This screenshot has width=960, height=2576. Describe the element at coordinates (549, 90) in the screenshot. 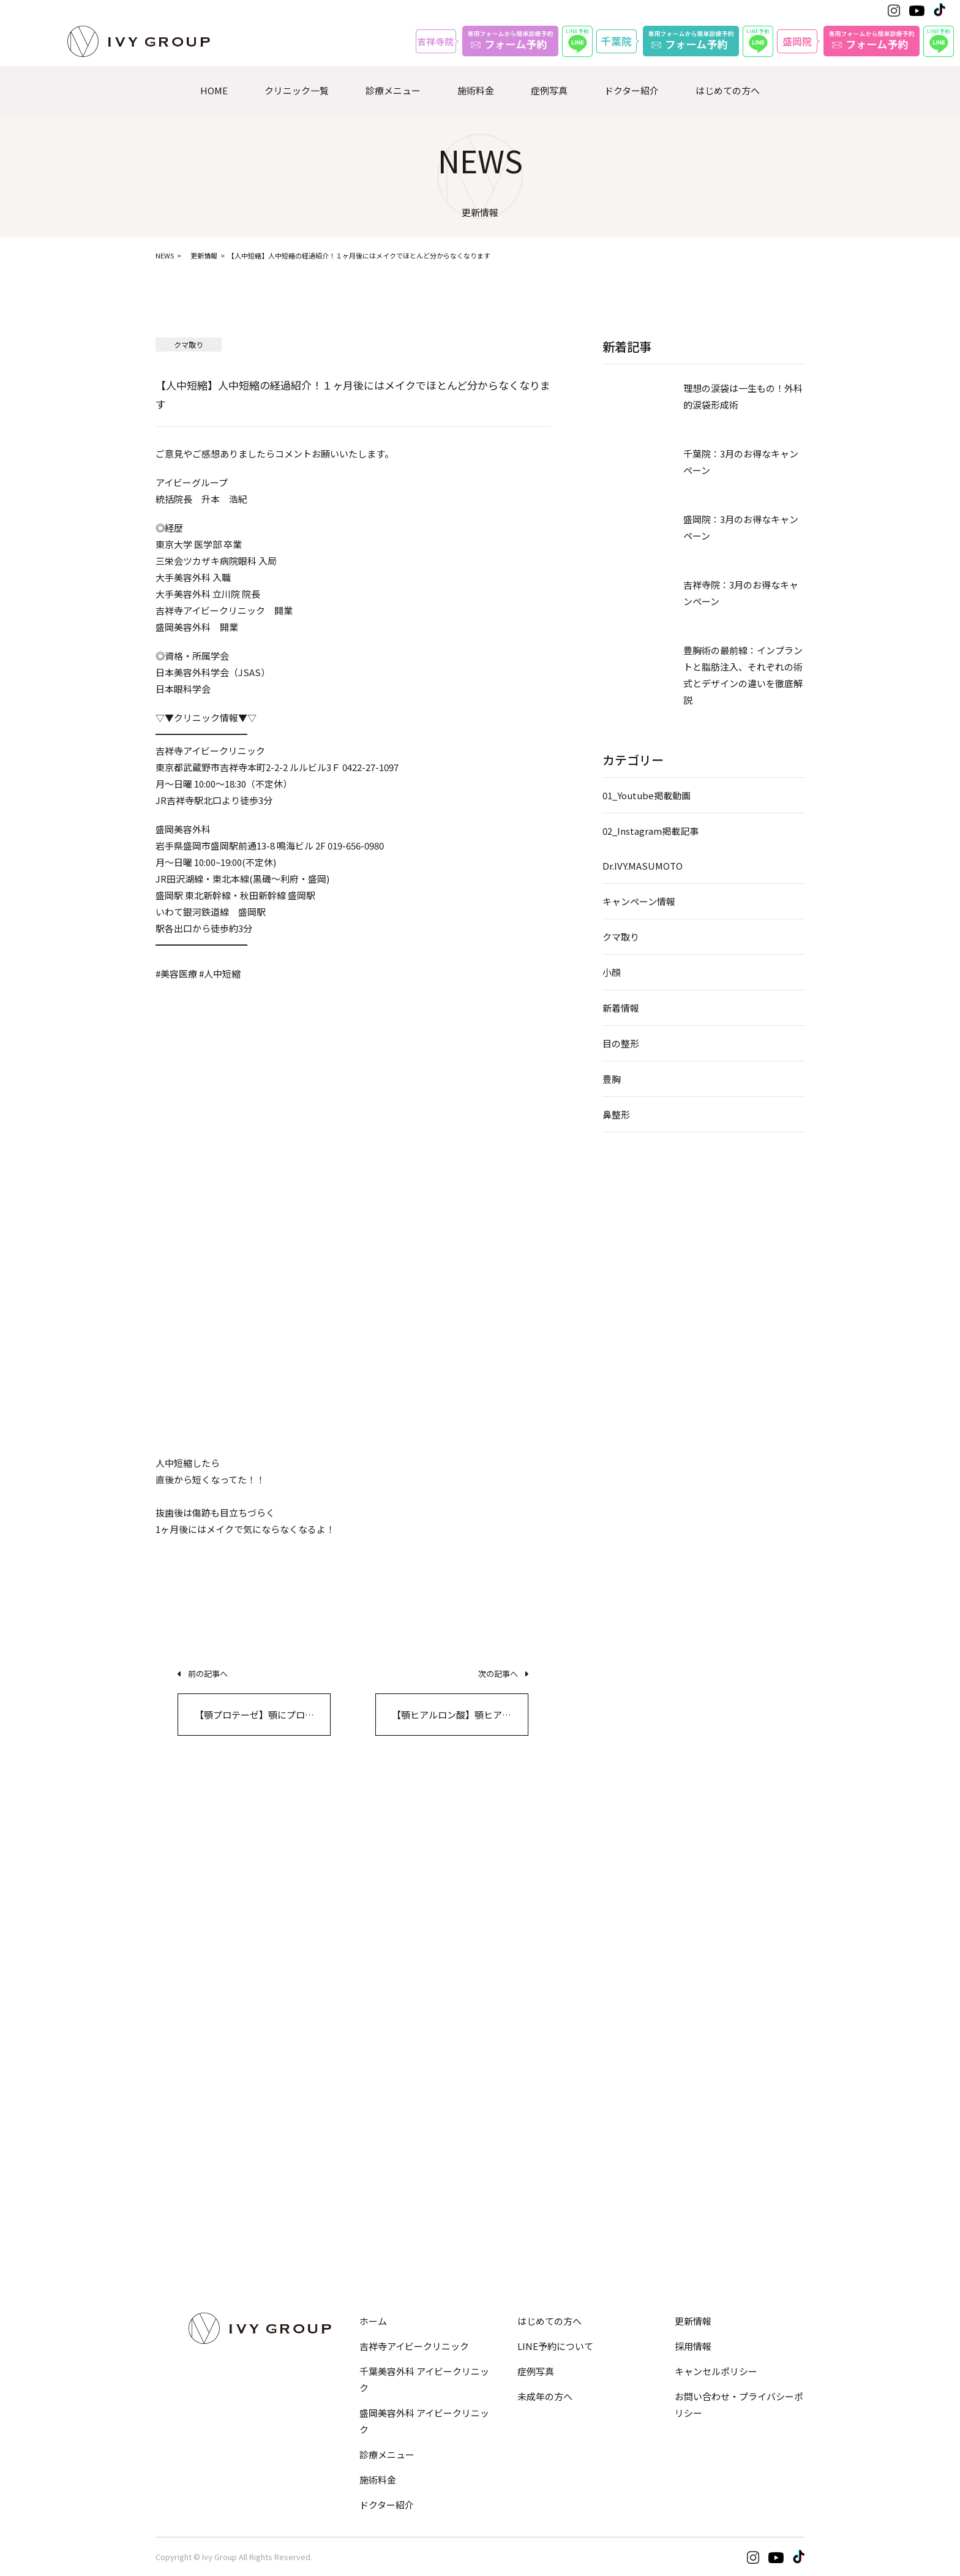

I see `症例写真` at that location.